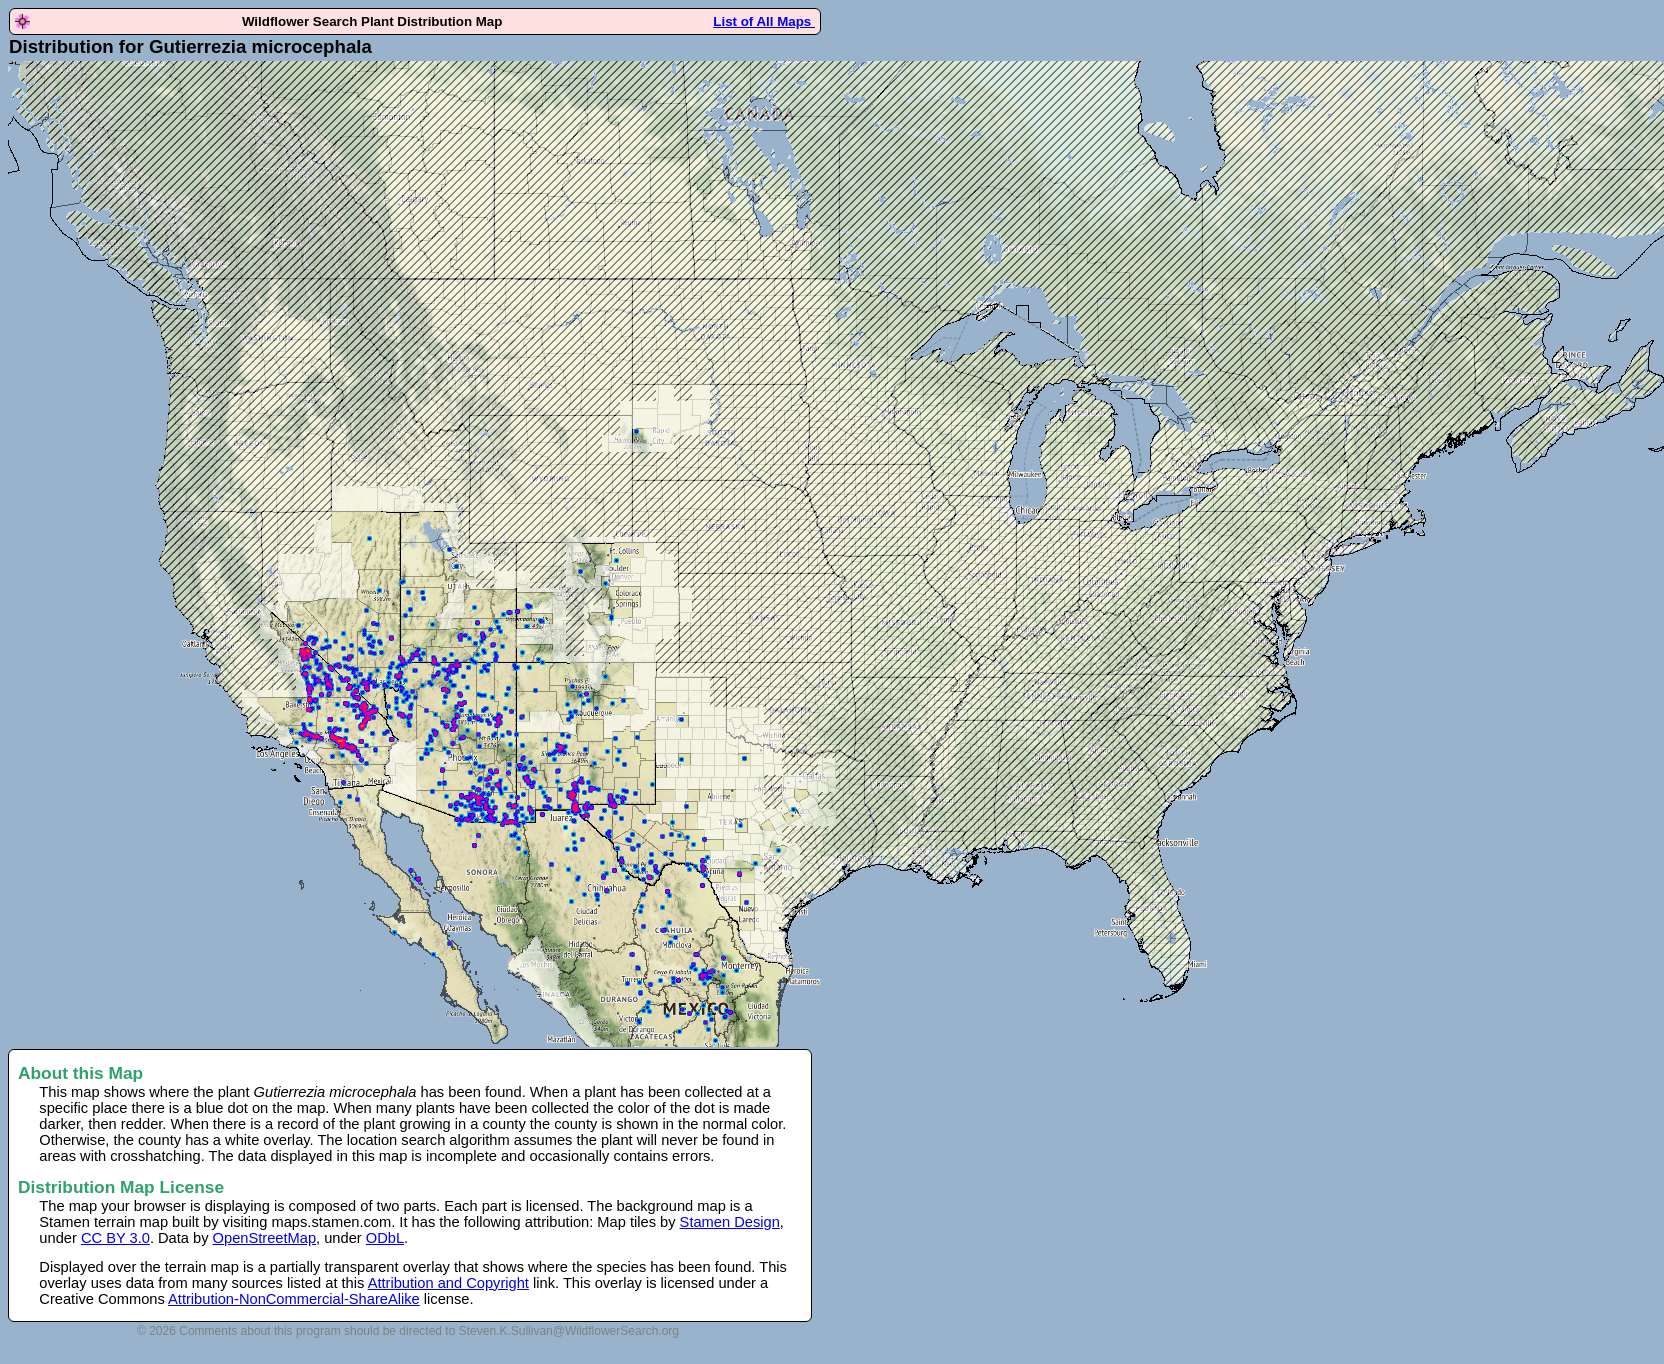  What do you see at coordinates (294, 1299) in the screenshot?
I see `Attribution-NonCommercial-ShareAlike` at bounding box center [294, 1299].